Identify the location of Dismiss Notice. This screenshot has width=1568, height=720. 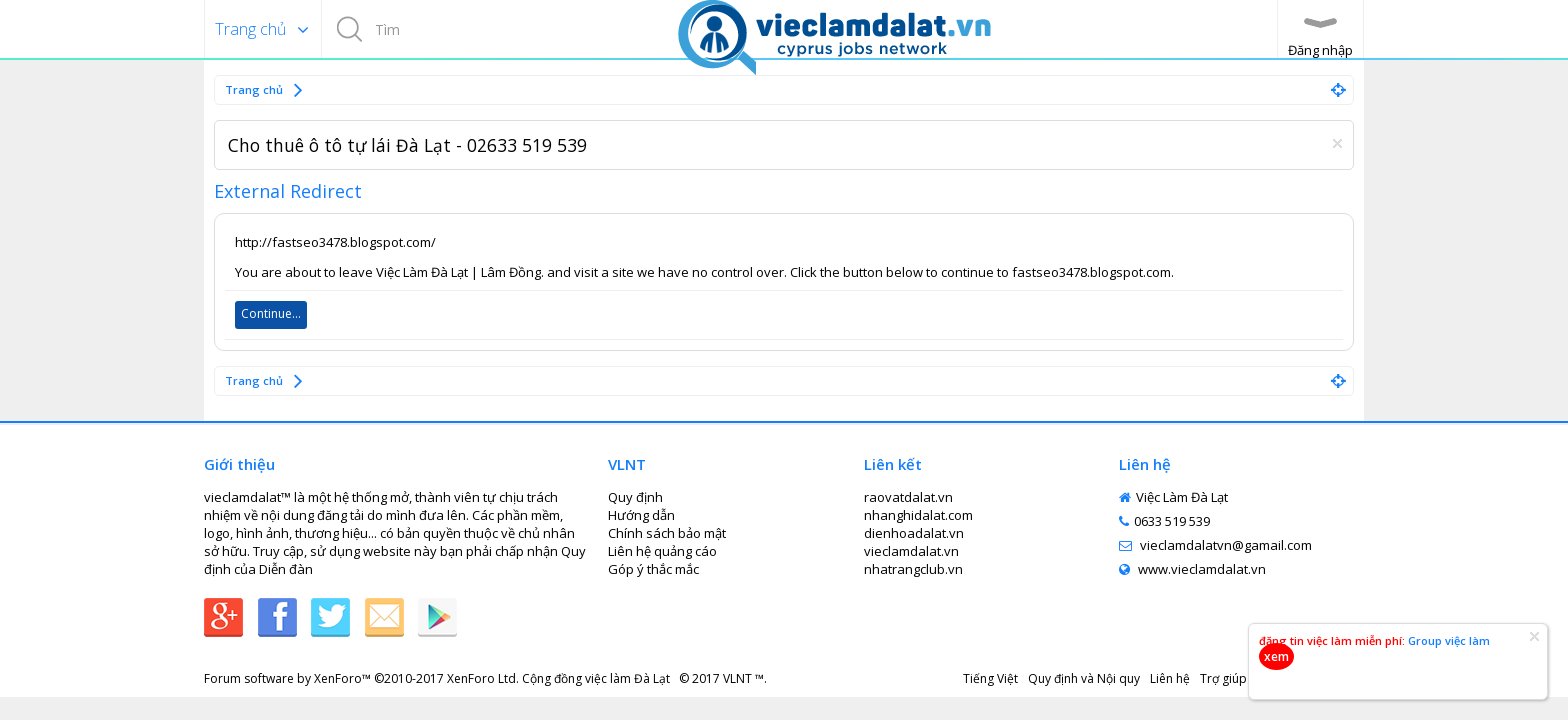
(1337, 143).